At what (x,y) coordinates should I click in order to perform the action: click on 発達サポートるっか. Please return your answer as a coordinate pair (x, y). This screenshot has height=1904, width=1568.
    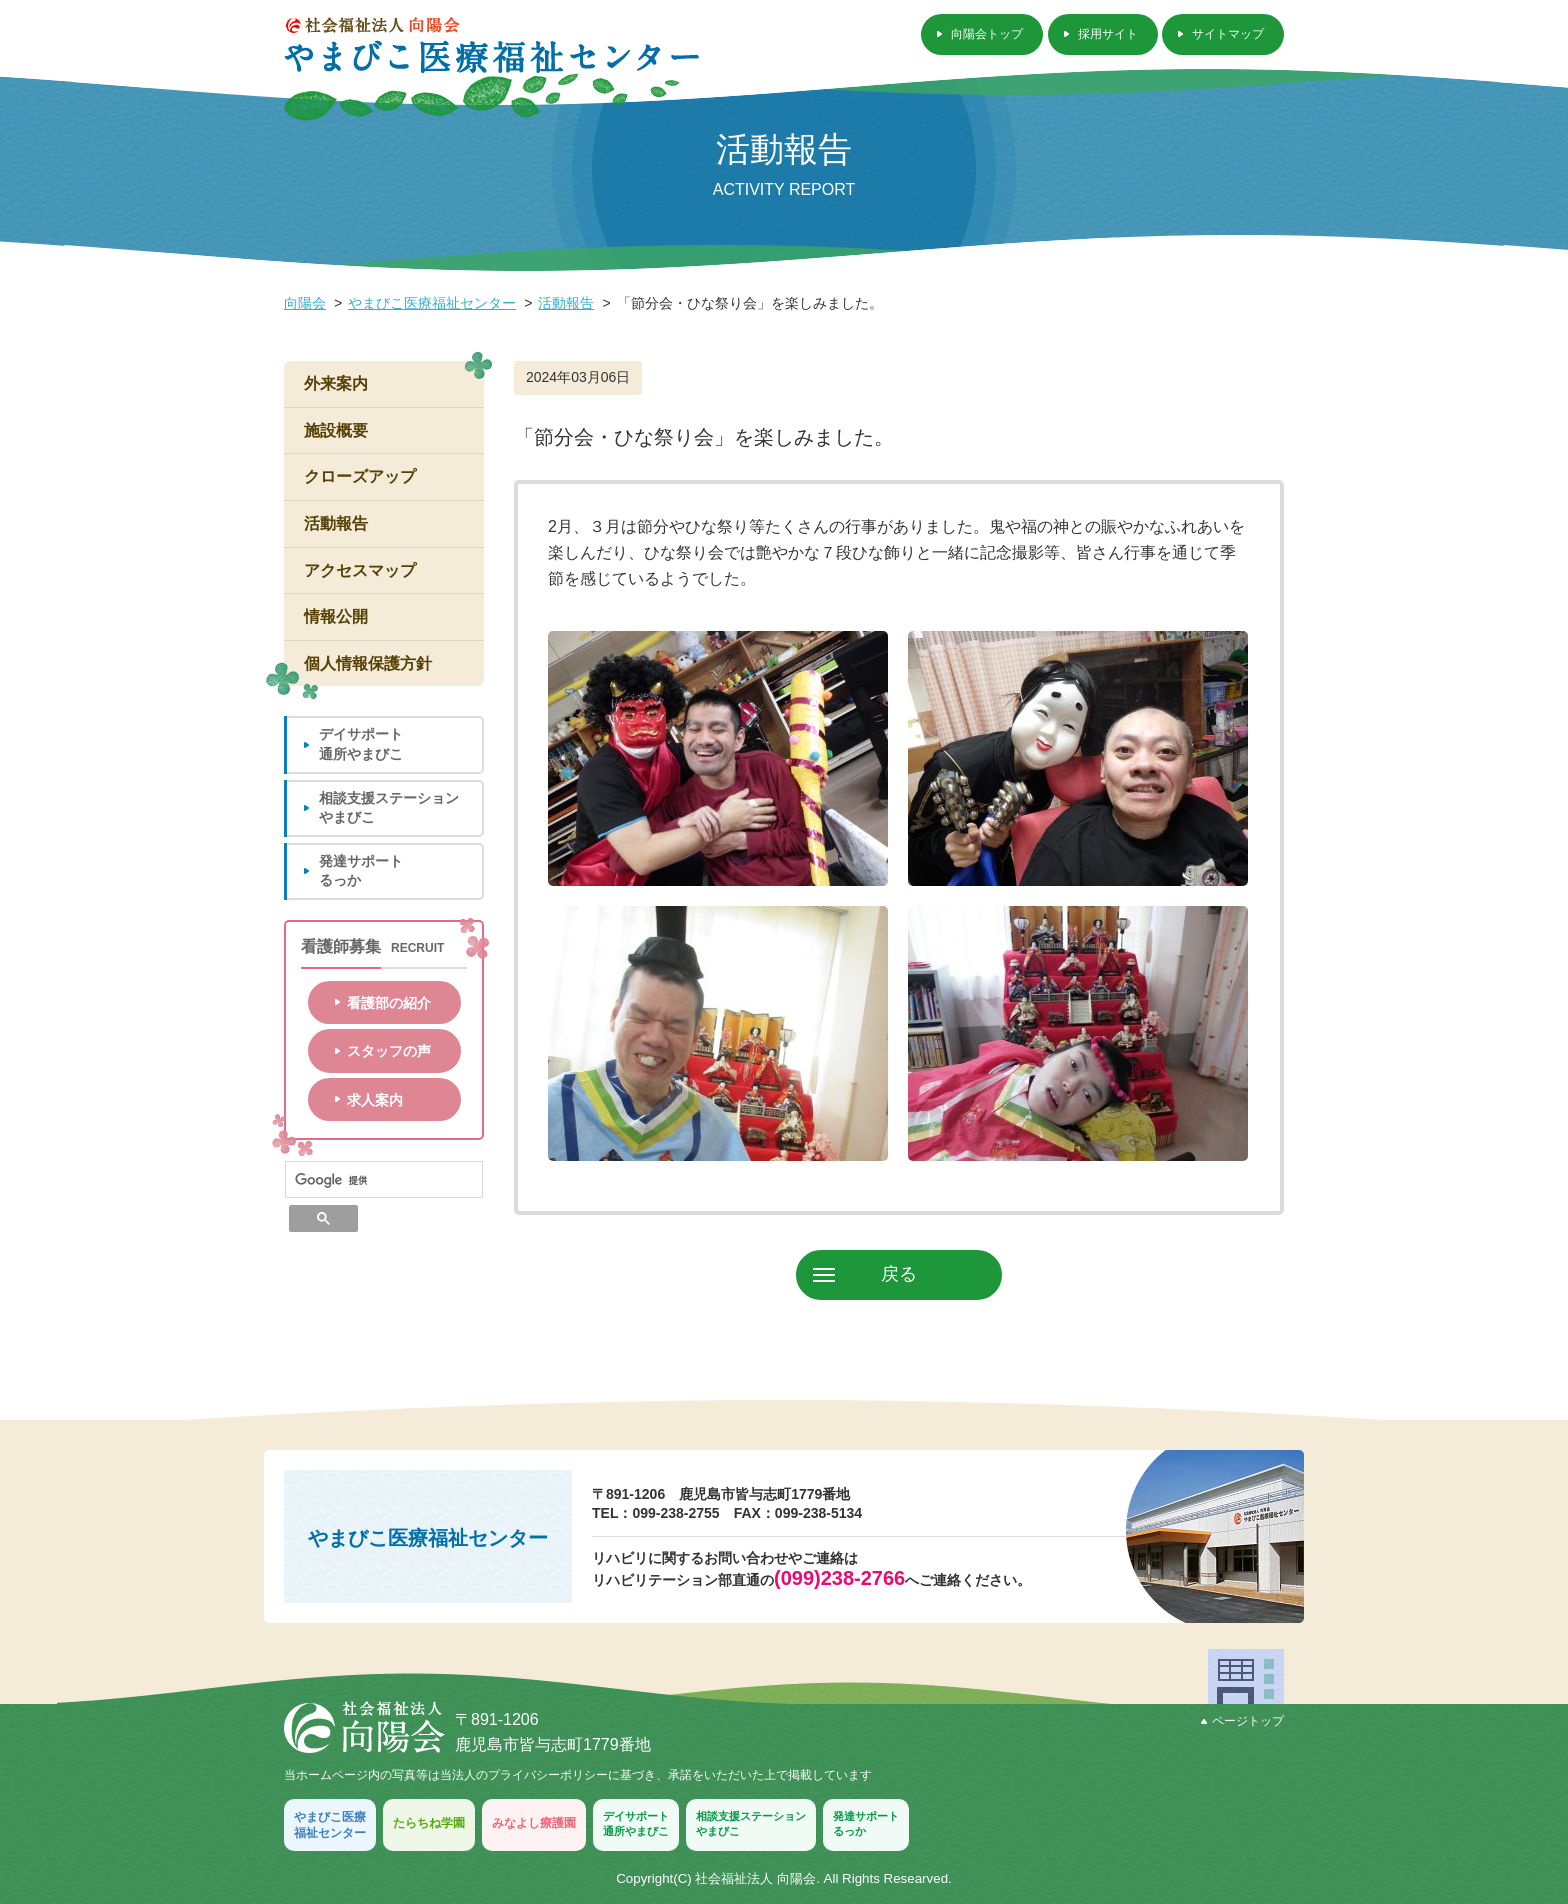
    Looking at the image, I should click on (361, 871).